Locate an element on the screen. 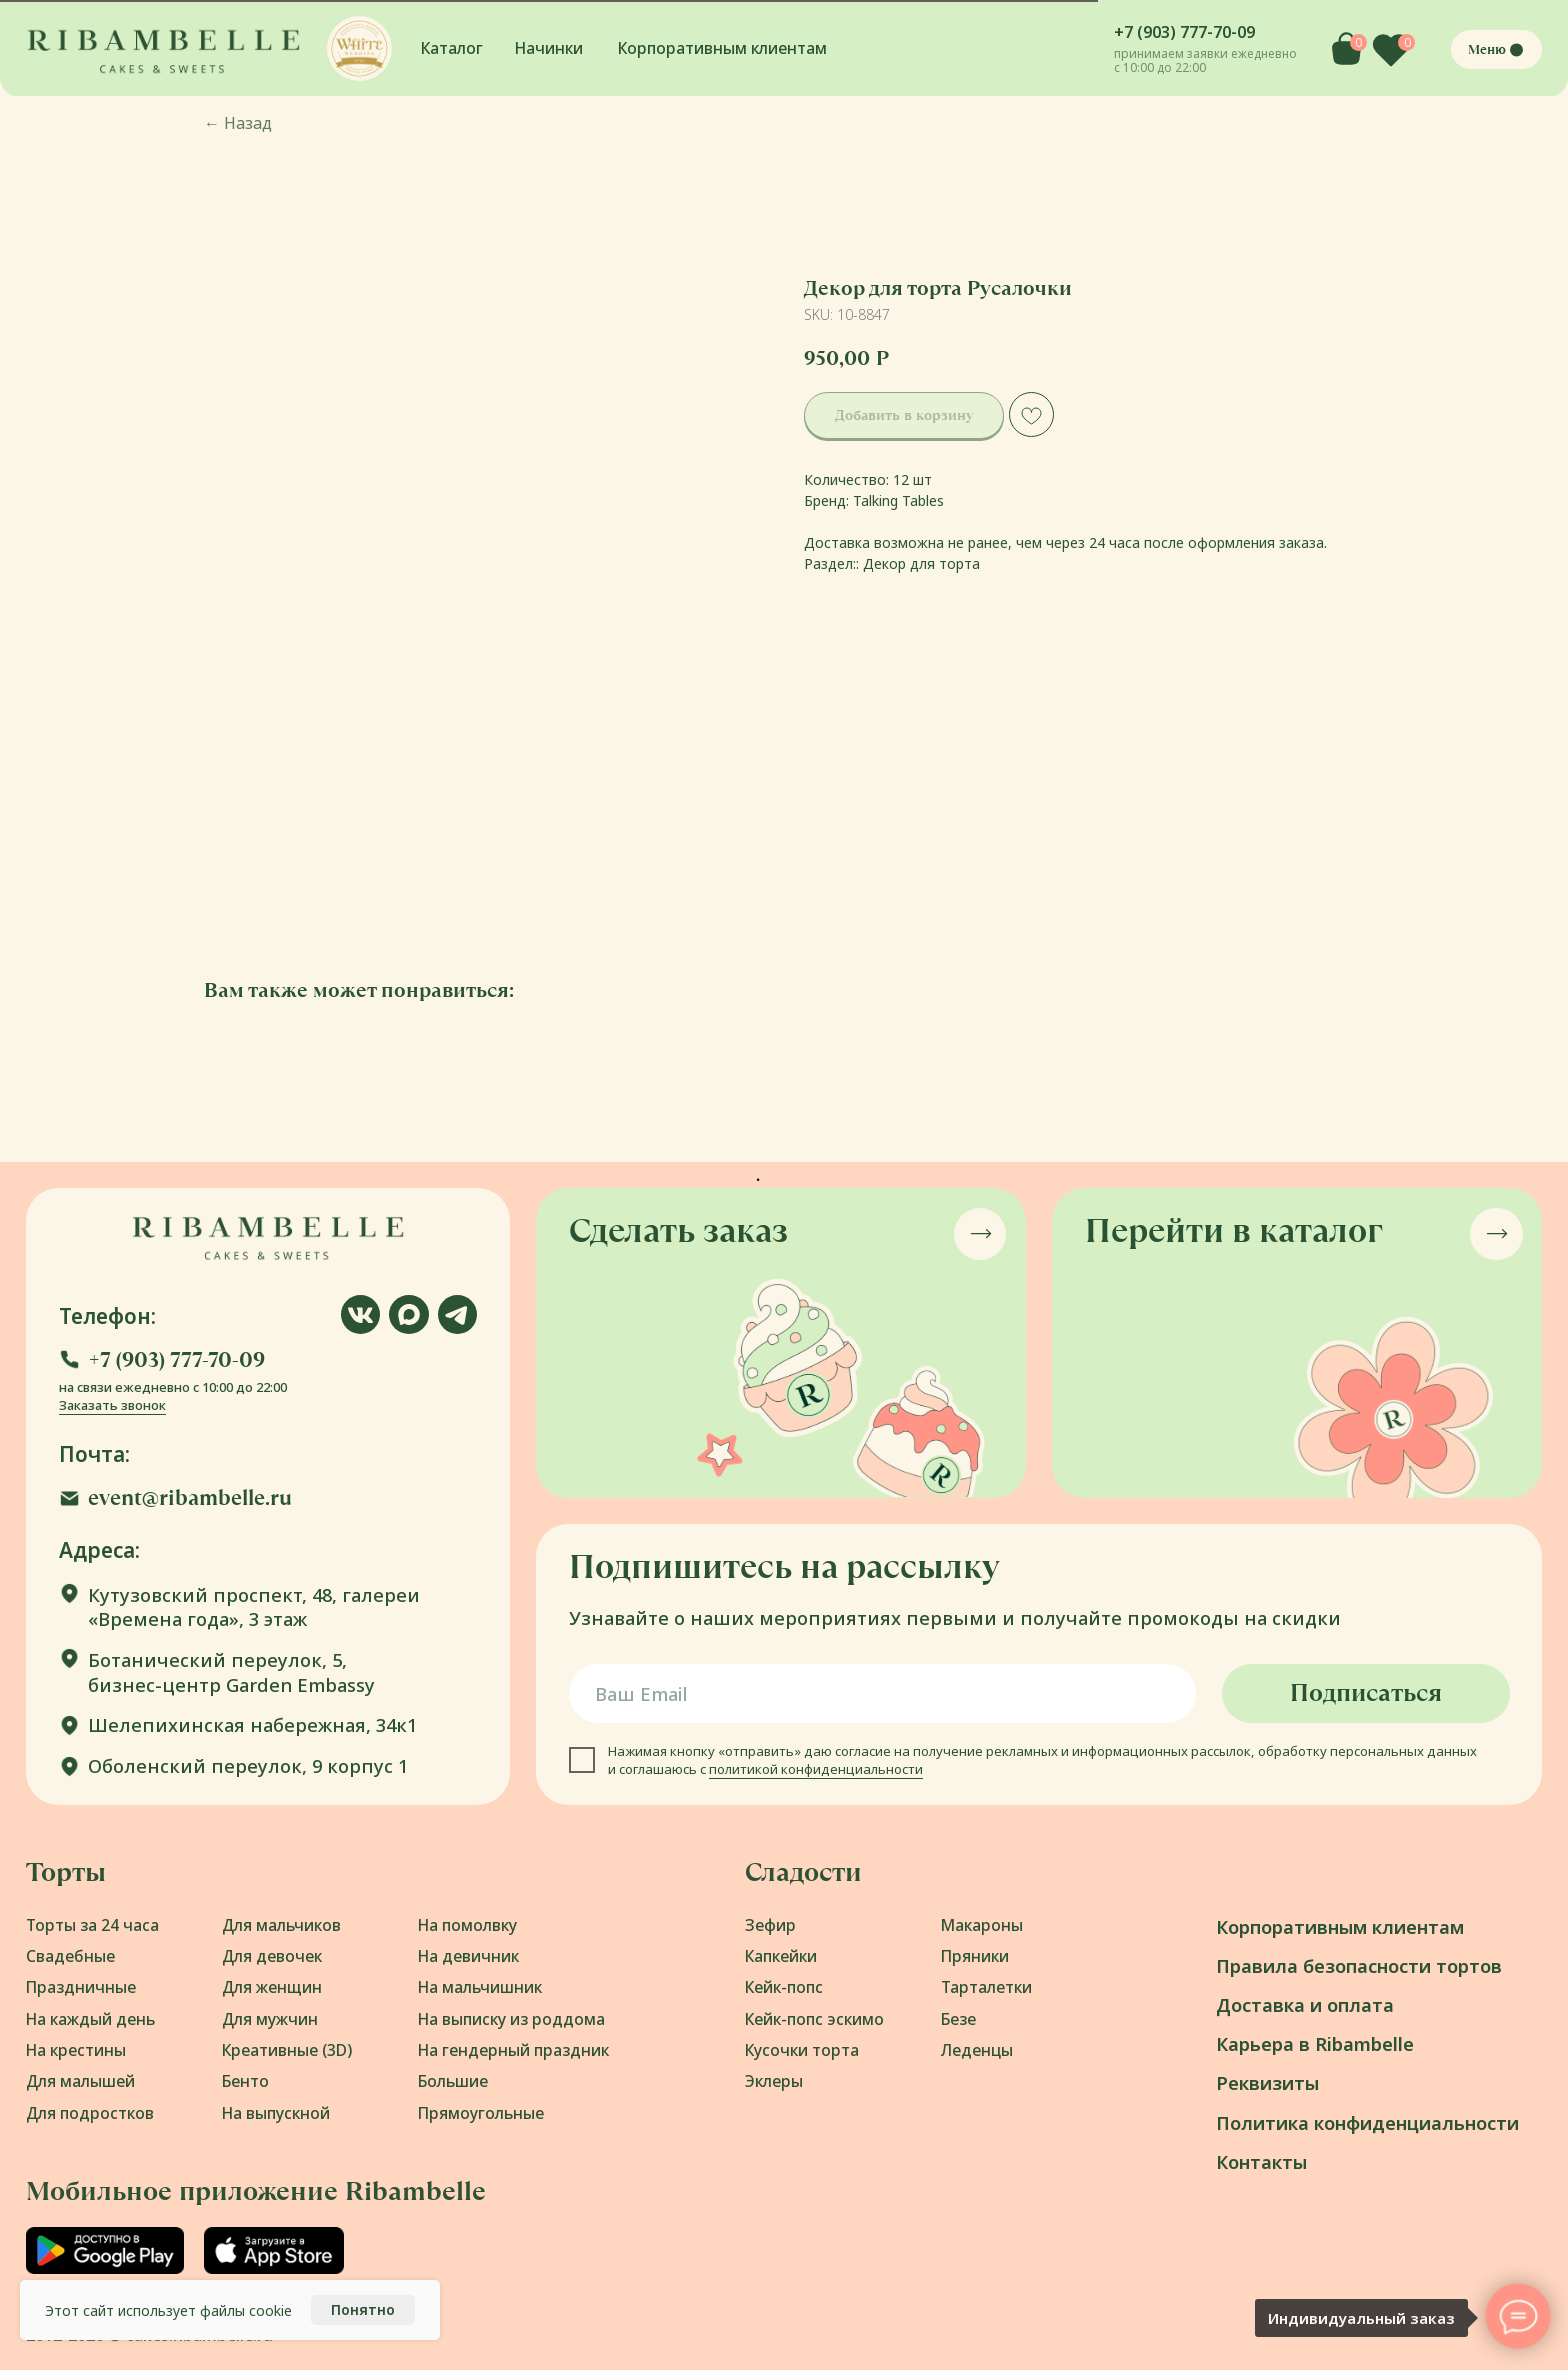 This screenshot has width=1568, height=2370. Праздничные is located at coordinates (81, 1987).